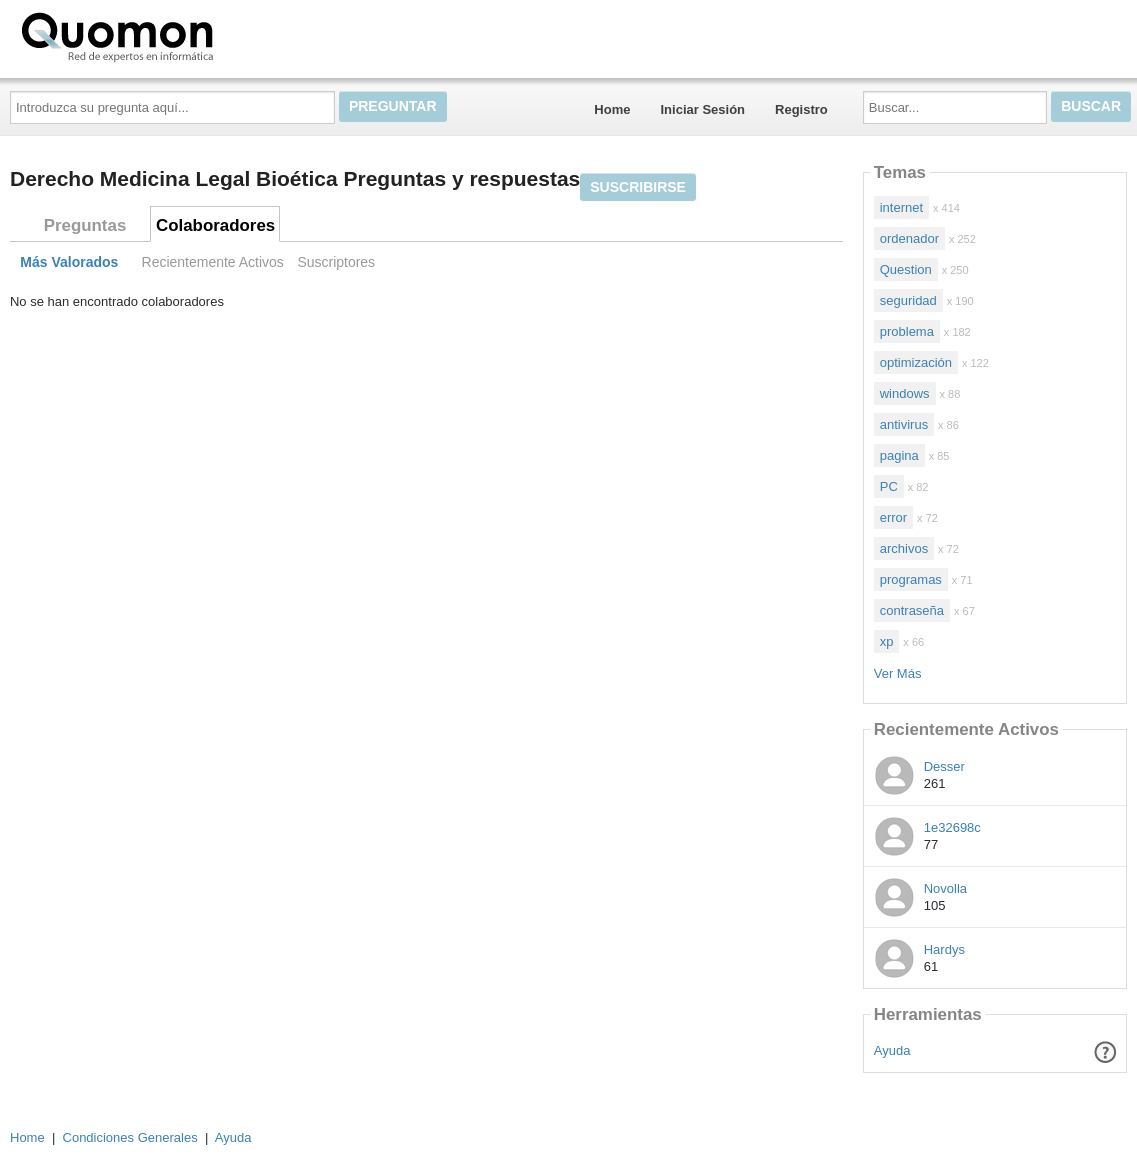  What do you see at coordinates (916, 362) in the screenshot?
I see `optimización` at bounding box center [916, 362].